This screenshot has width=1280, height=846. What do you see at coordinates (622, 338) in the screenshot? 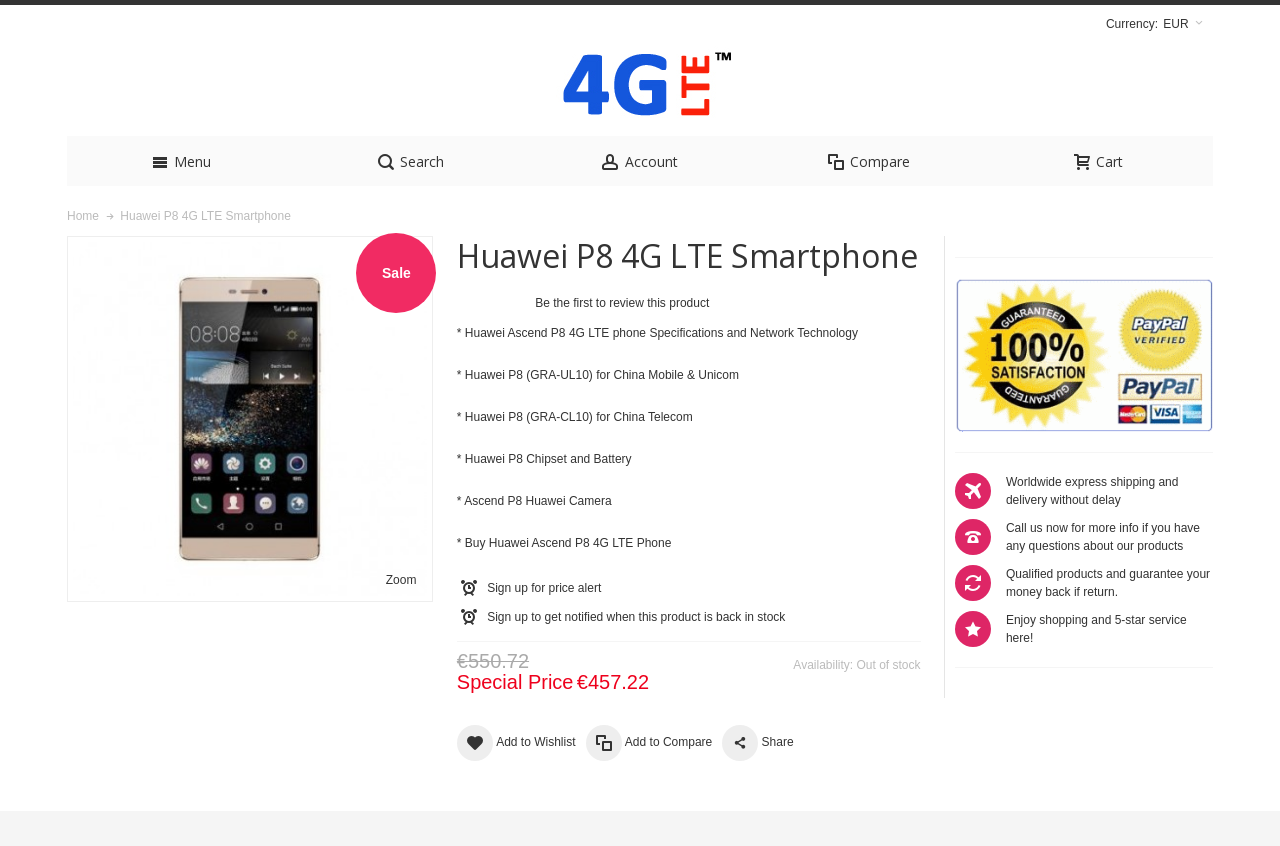
I see `Be the first to review this product` at bounding box center [622, 338].